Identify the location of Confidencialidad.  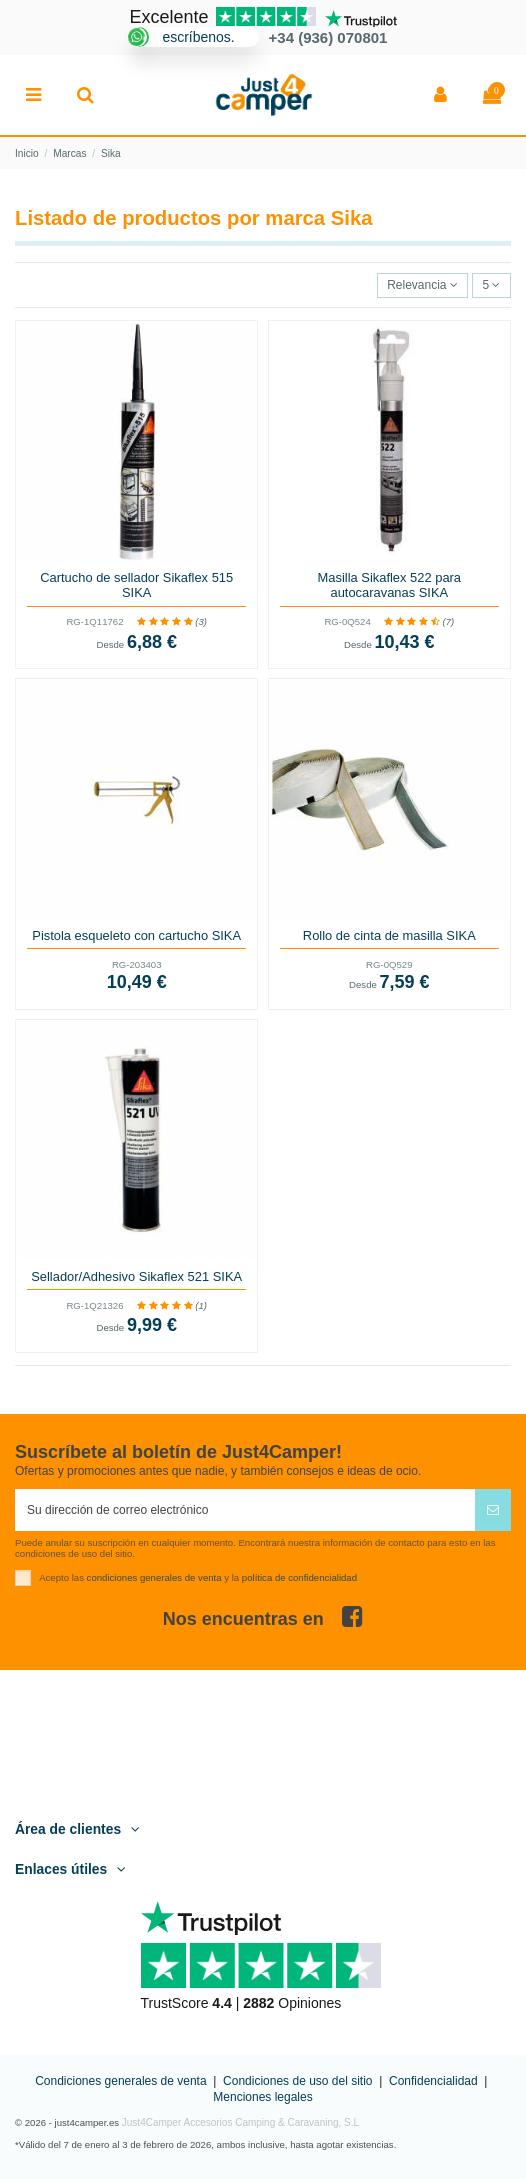
(433, 2081).